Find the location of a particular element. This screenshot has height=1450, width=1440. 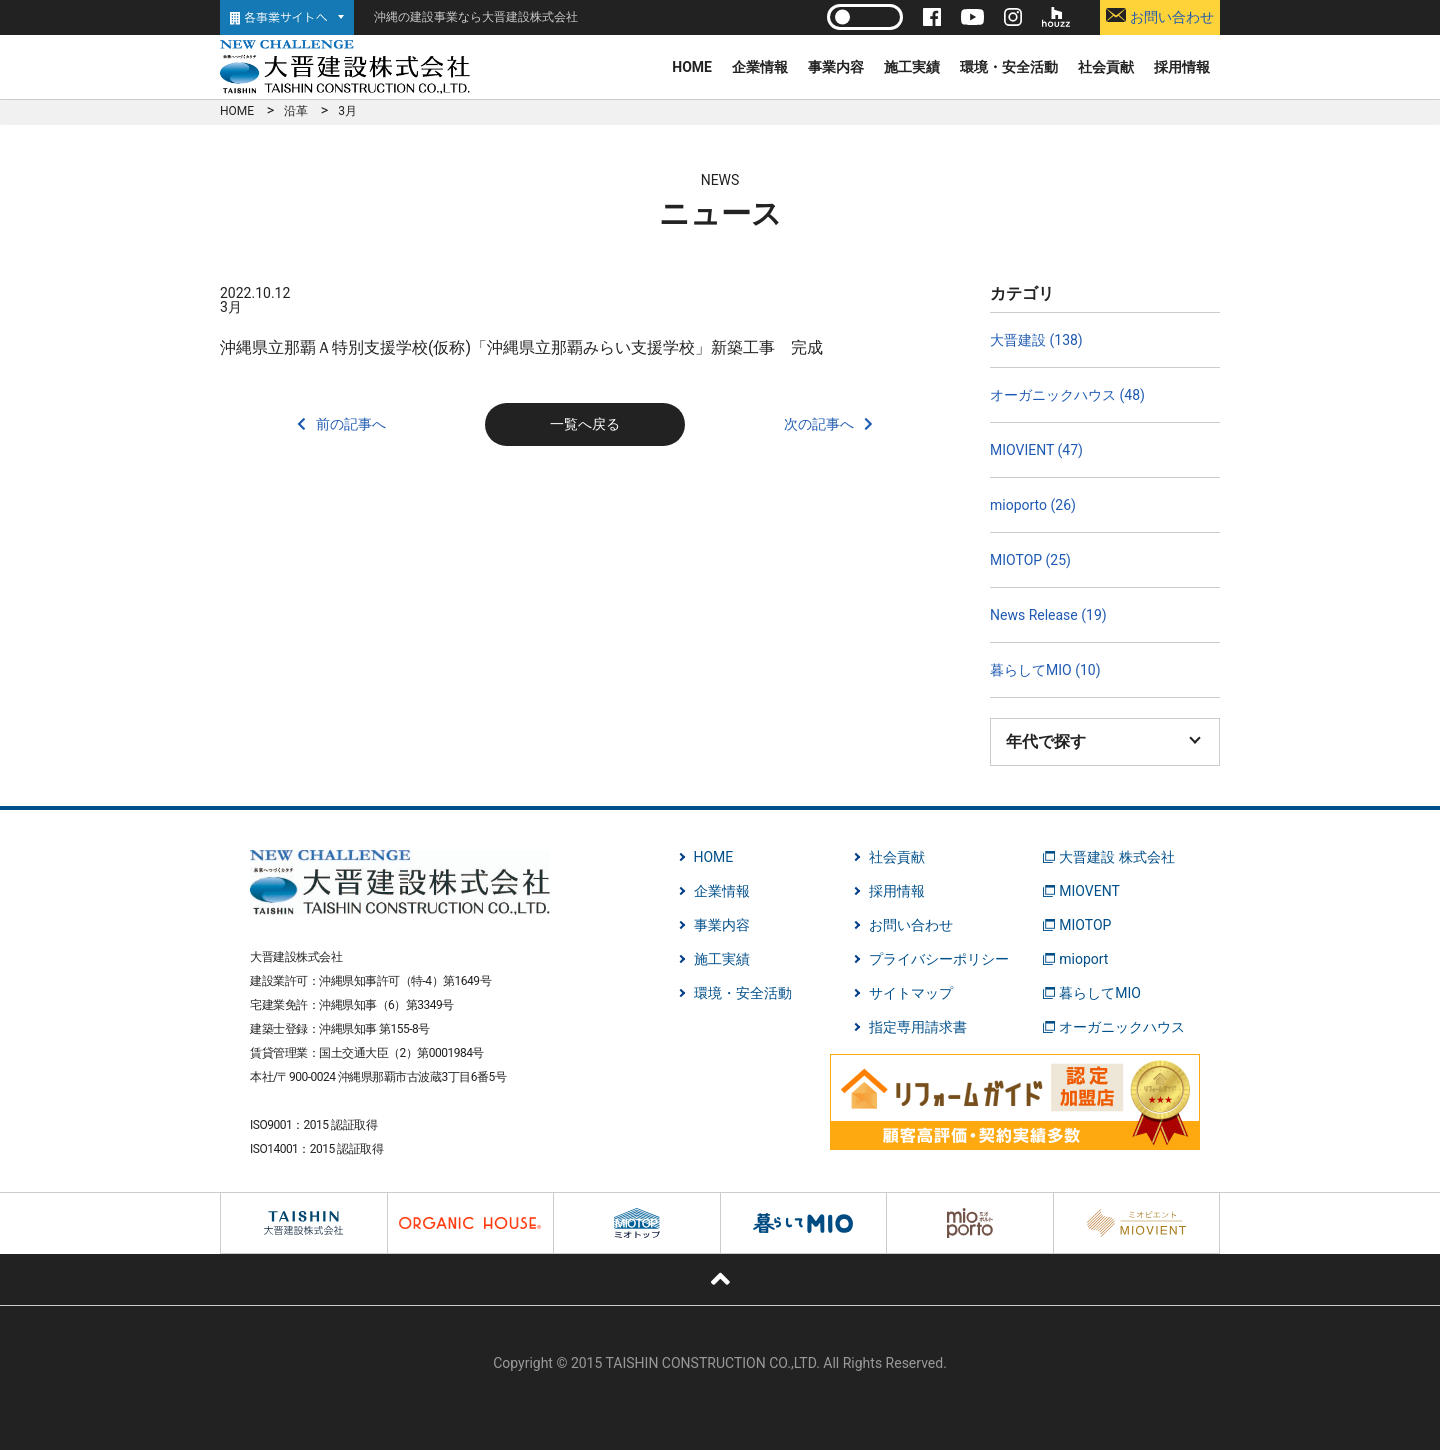

環境・安全活動 is located at coordinates (1009, 67).